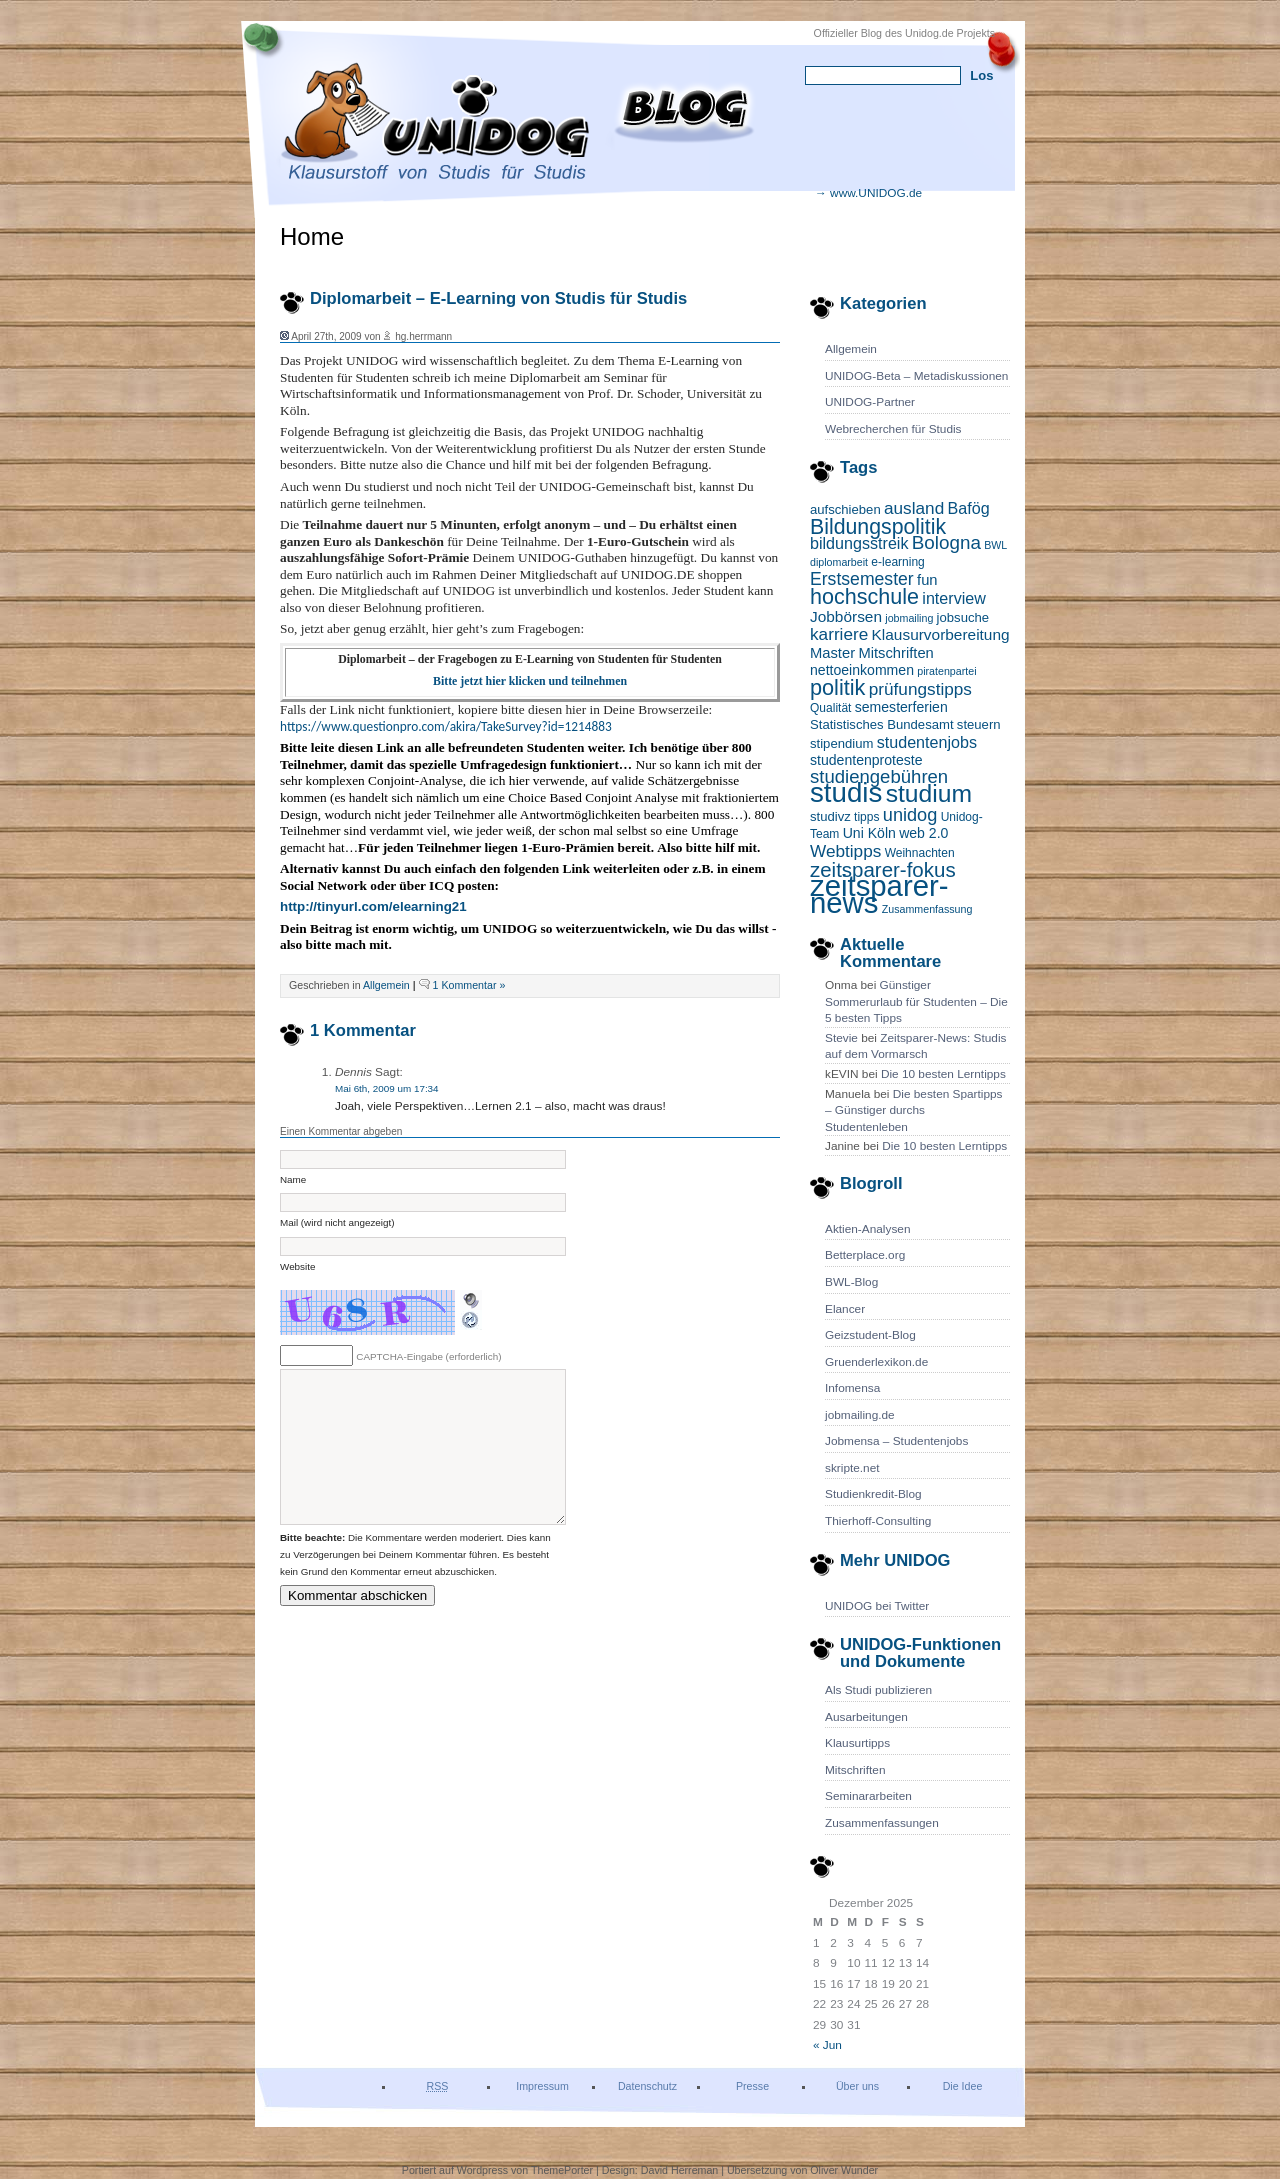  What do you see at coordinates (851, 1282) in the screenshot?
I see `BWL-Blog` at bounding box center [851, 1282].